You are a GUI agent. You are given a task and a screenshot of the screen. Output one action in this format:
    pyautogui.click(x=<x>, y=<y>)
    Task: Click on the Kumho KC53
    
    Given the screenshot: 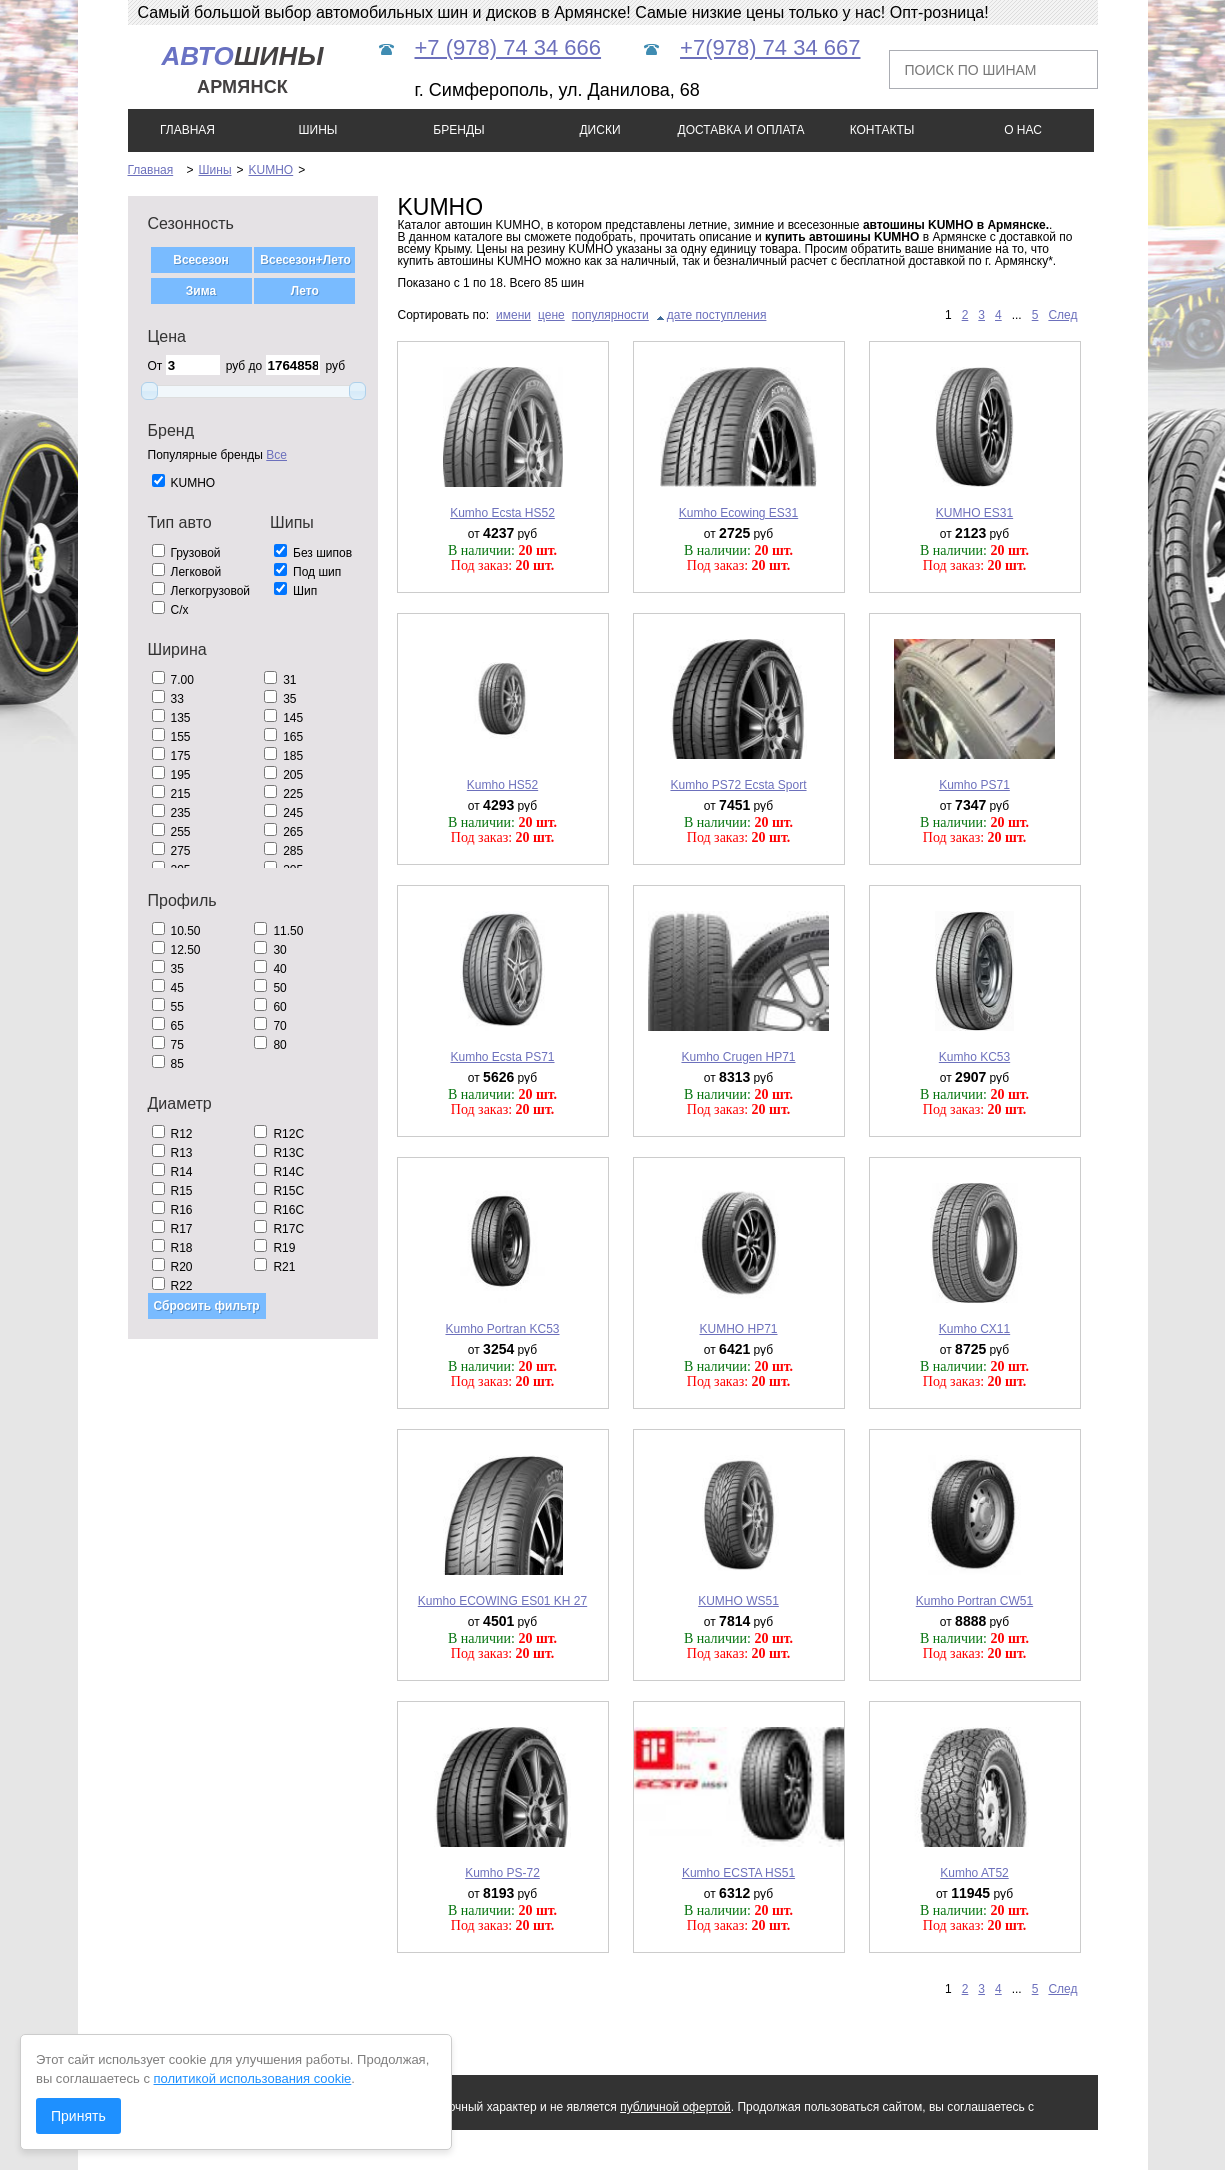 What is the action you would take?
    pyautogui.click(x=974, y=1057)
    